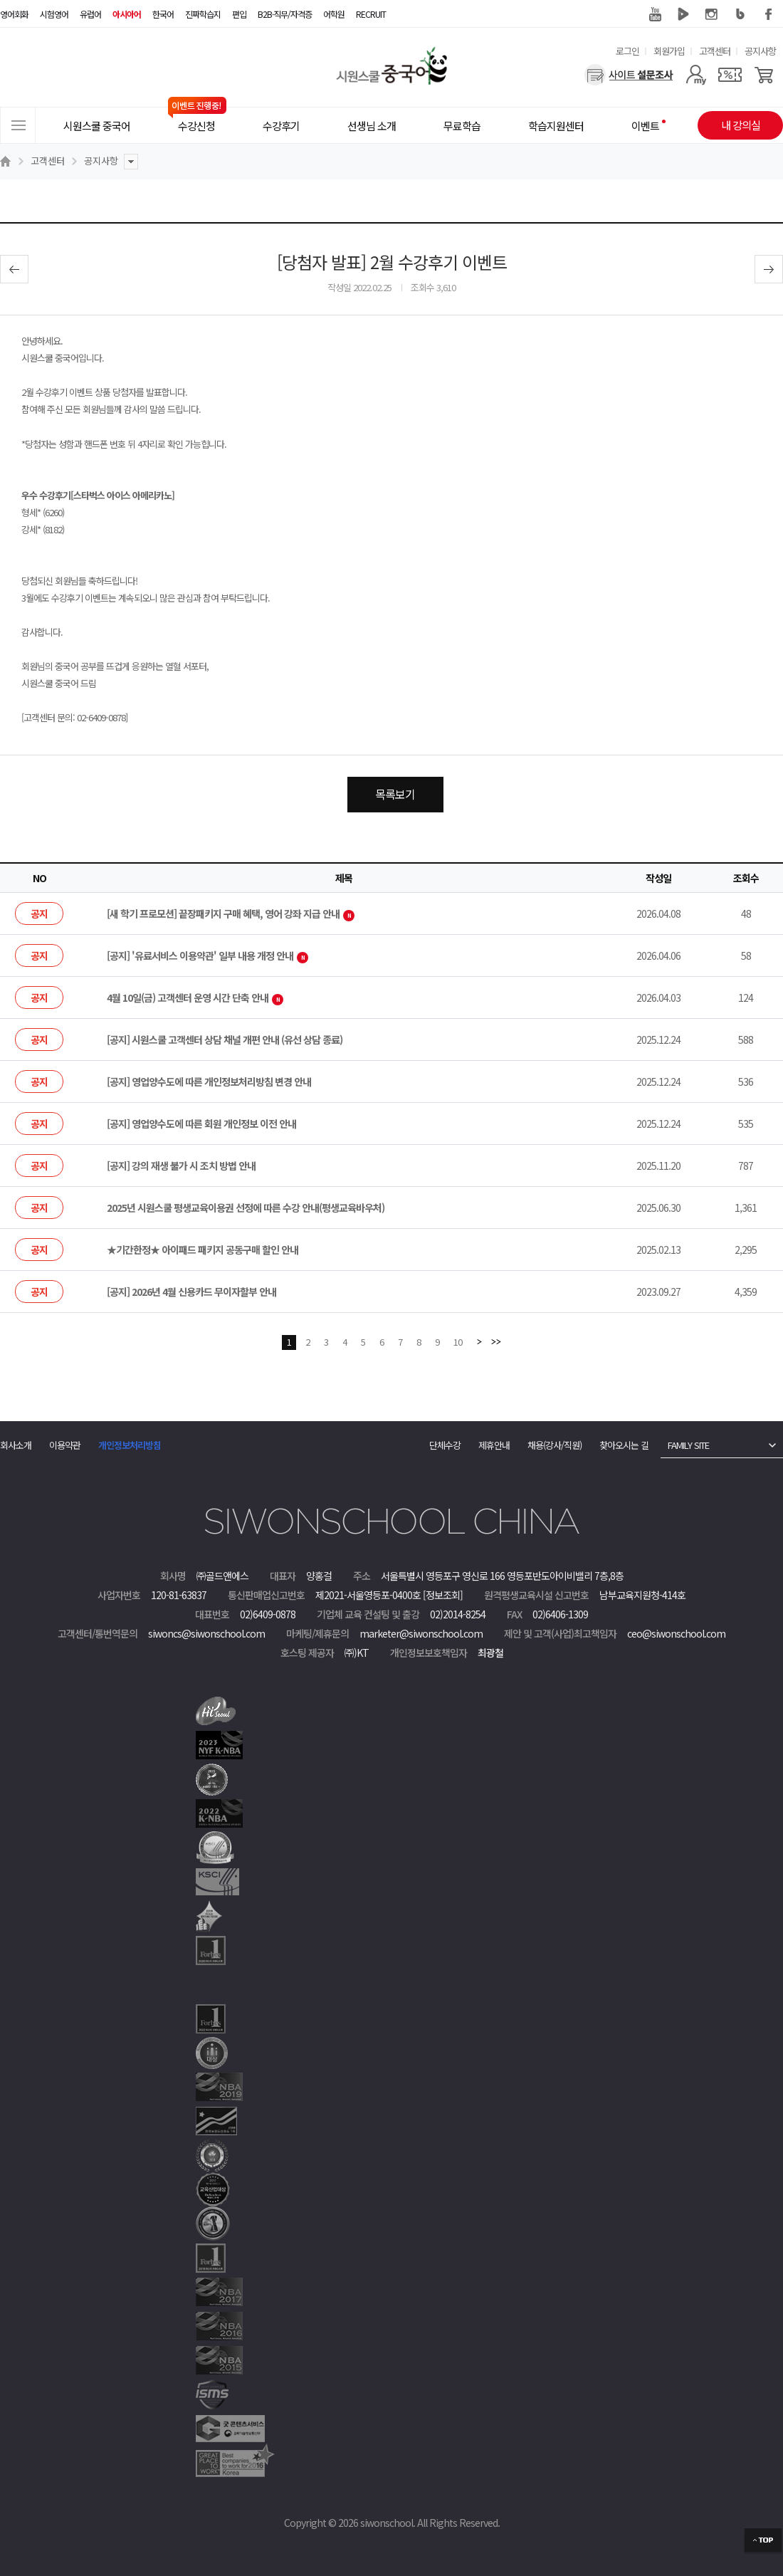 The height and width of the screenshot is (2576, 783). I want to click on 인스타그램, so click(712, 14).